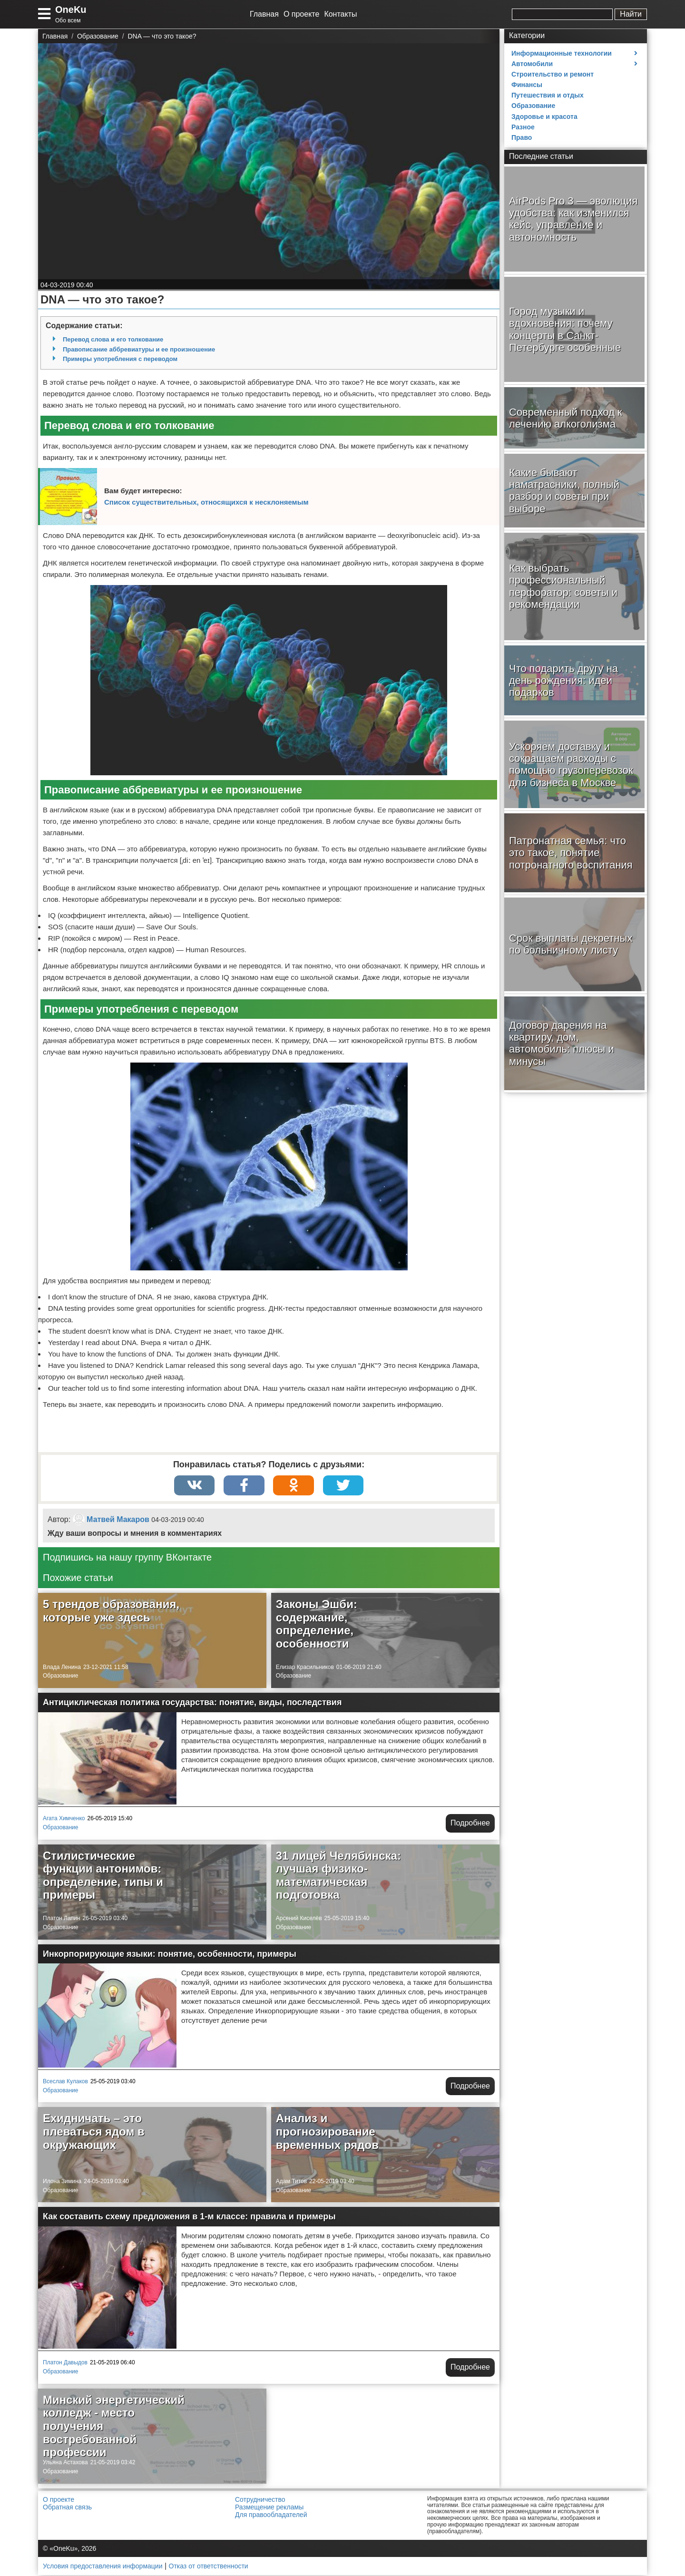 This screenshot has width=685, height=2576. I want to click on Примеры употребления с переводом, so click(120, 358).